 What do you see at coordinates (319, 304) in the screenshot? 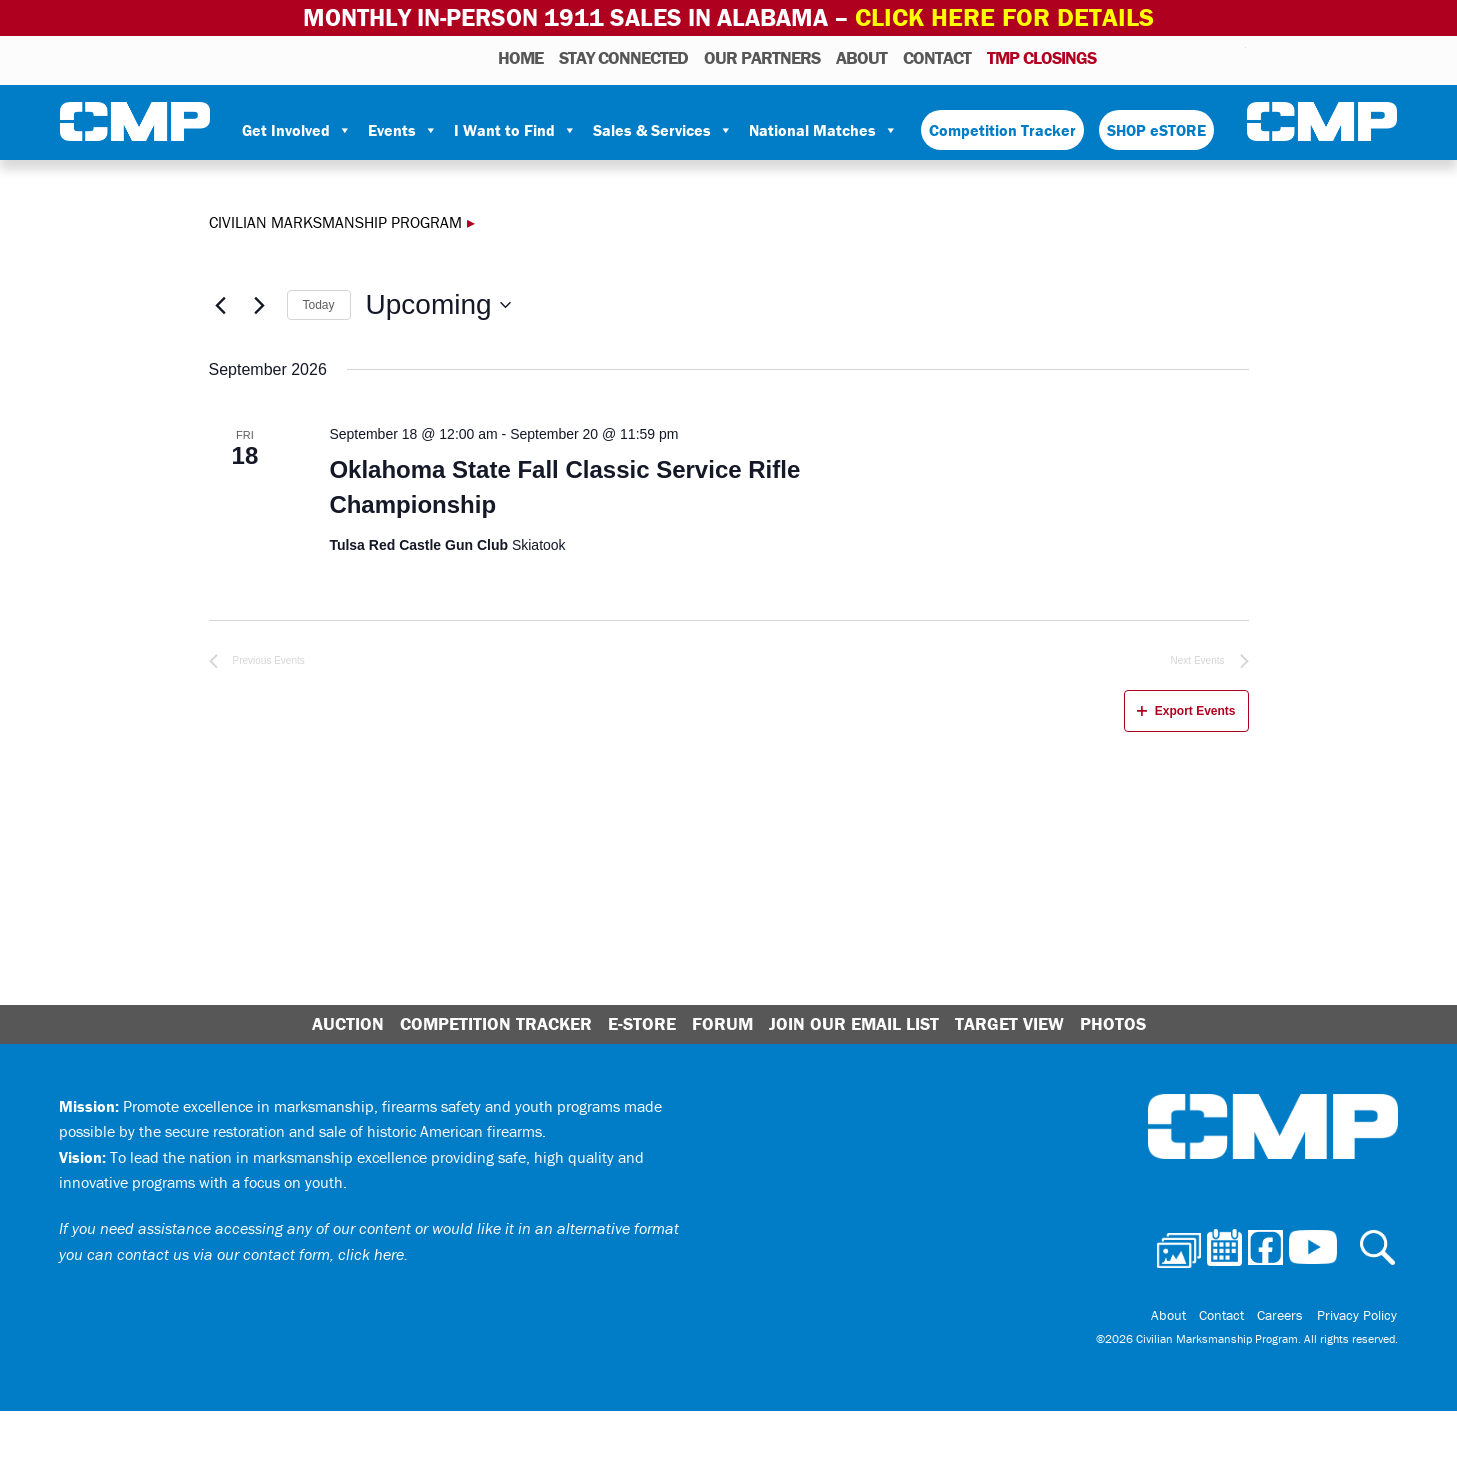
I see `Today [Click to select today's date]` at bounding box center [319, 304].